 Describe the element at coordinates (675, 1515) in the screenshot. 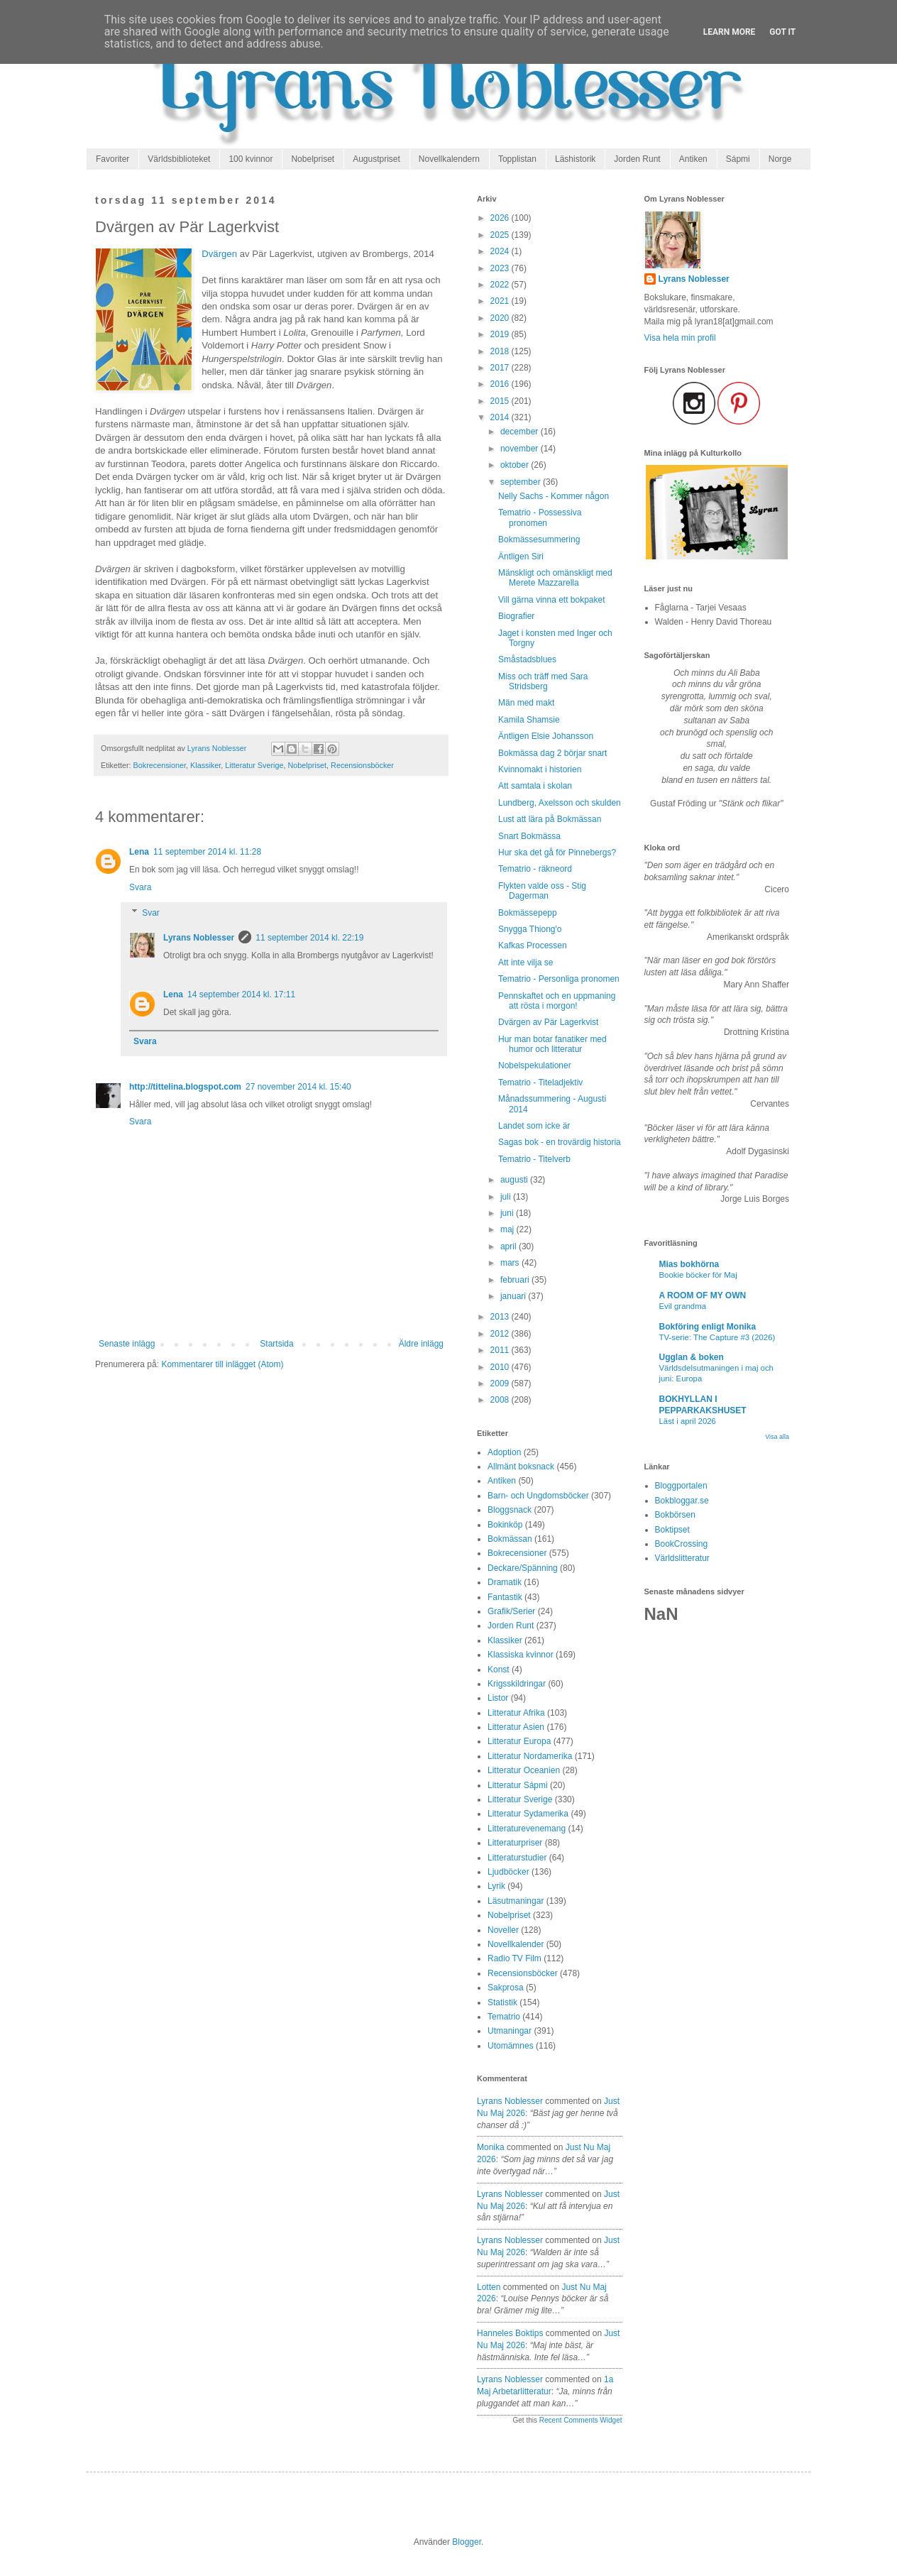

I see `Bokbörsen` at that location.